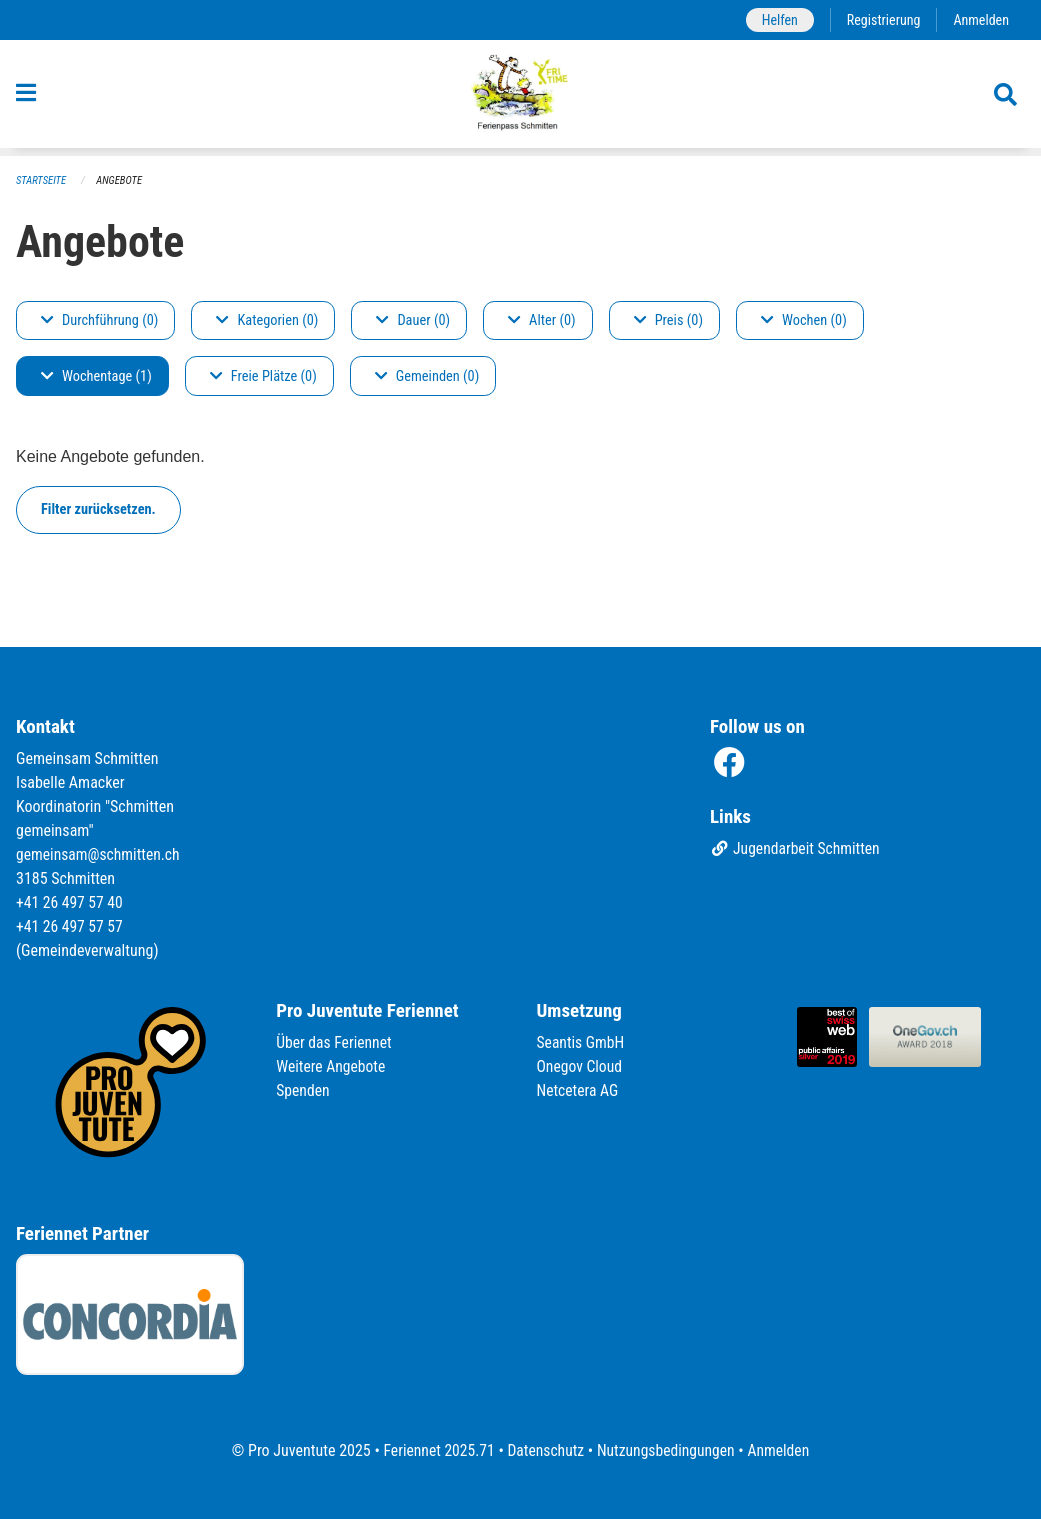 This screenshot has width=1041, height=1519. I want to click on Kategorien (0), so click(267, 320).